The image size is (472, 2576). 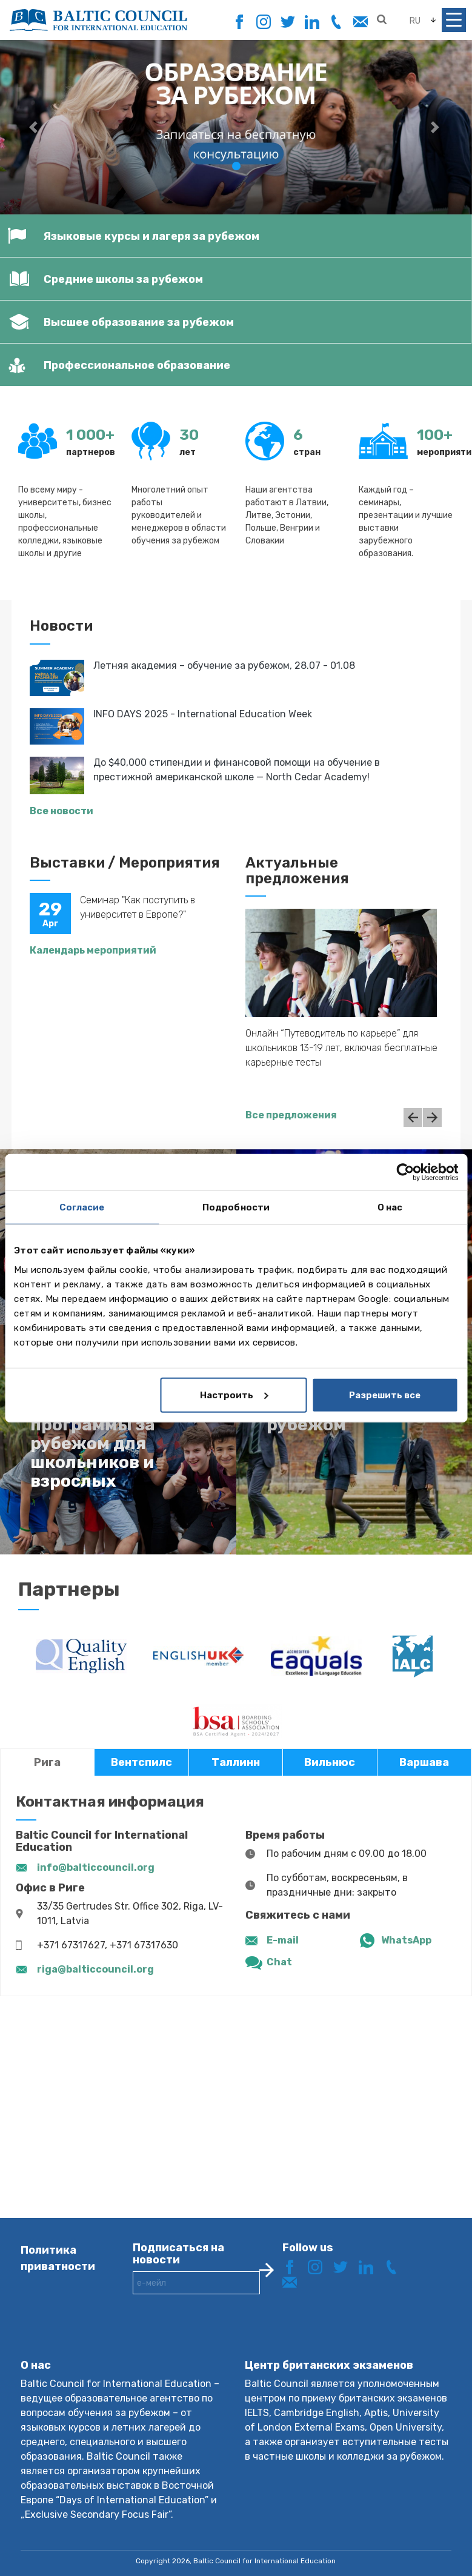 I want to click on Варшава [tab], so click(x=424, y=1762).